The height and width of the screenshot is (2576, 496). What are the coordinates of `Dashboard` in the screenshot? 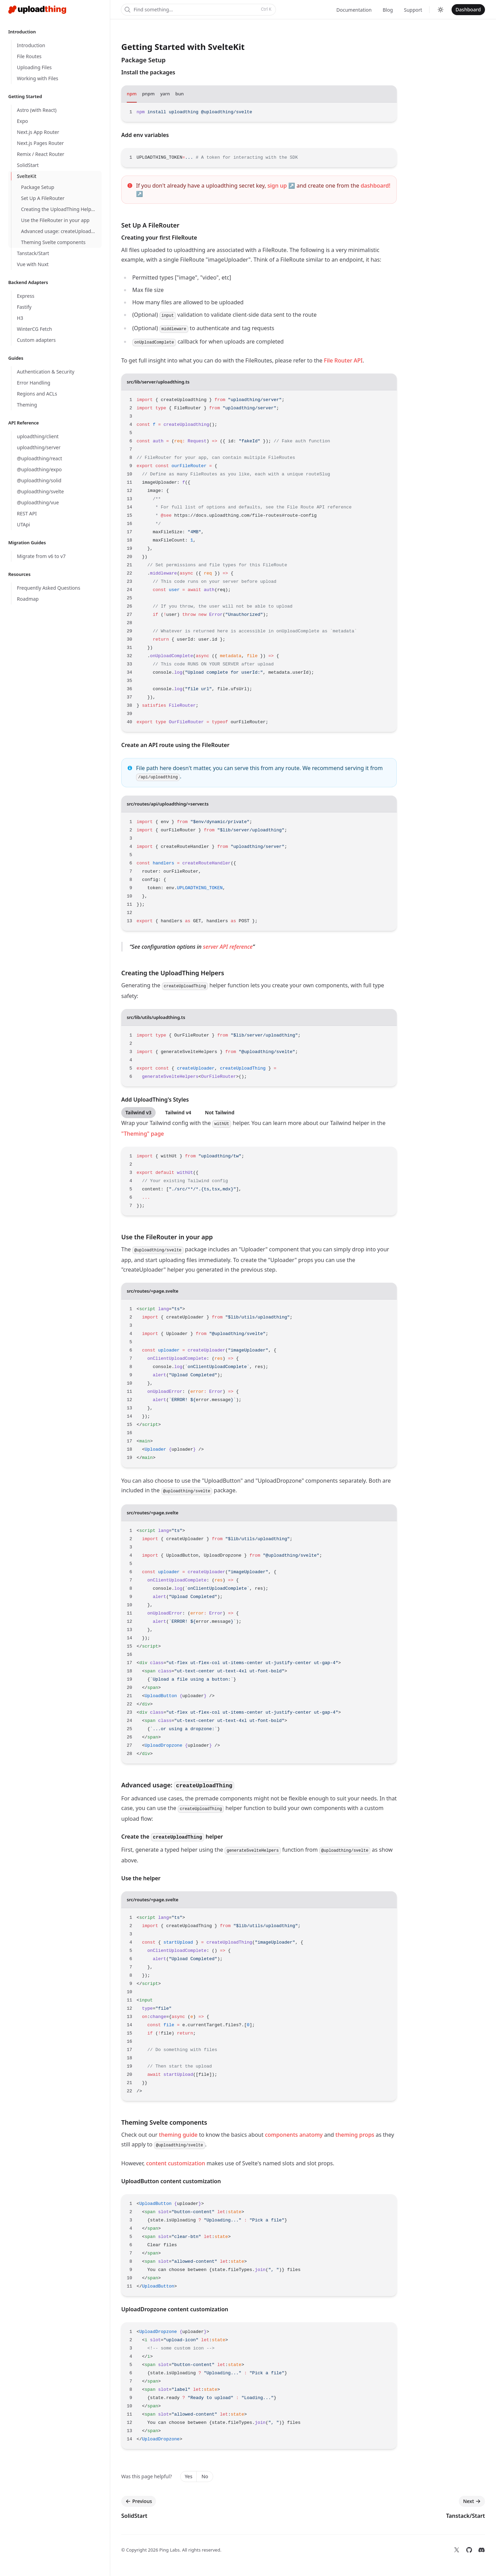 It's located at (468, 9).